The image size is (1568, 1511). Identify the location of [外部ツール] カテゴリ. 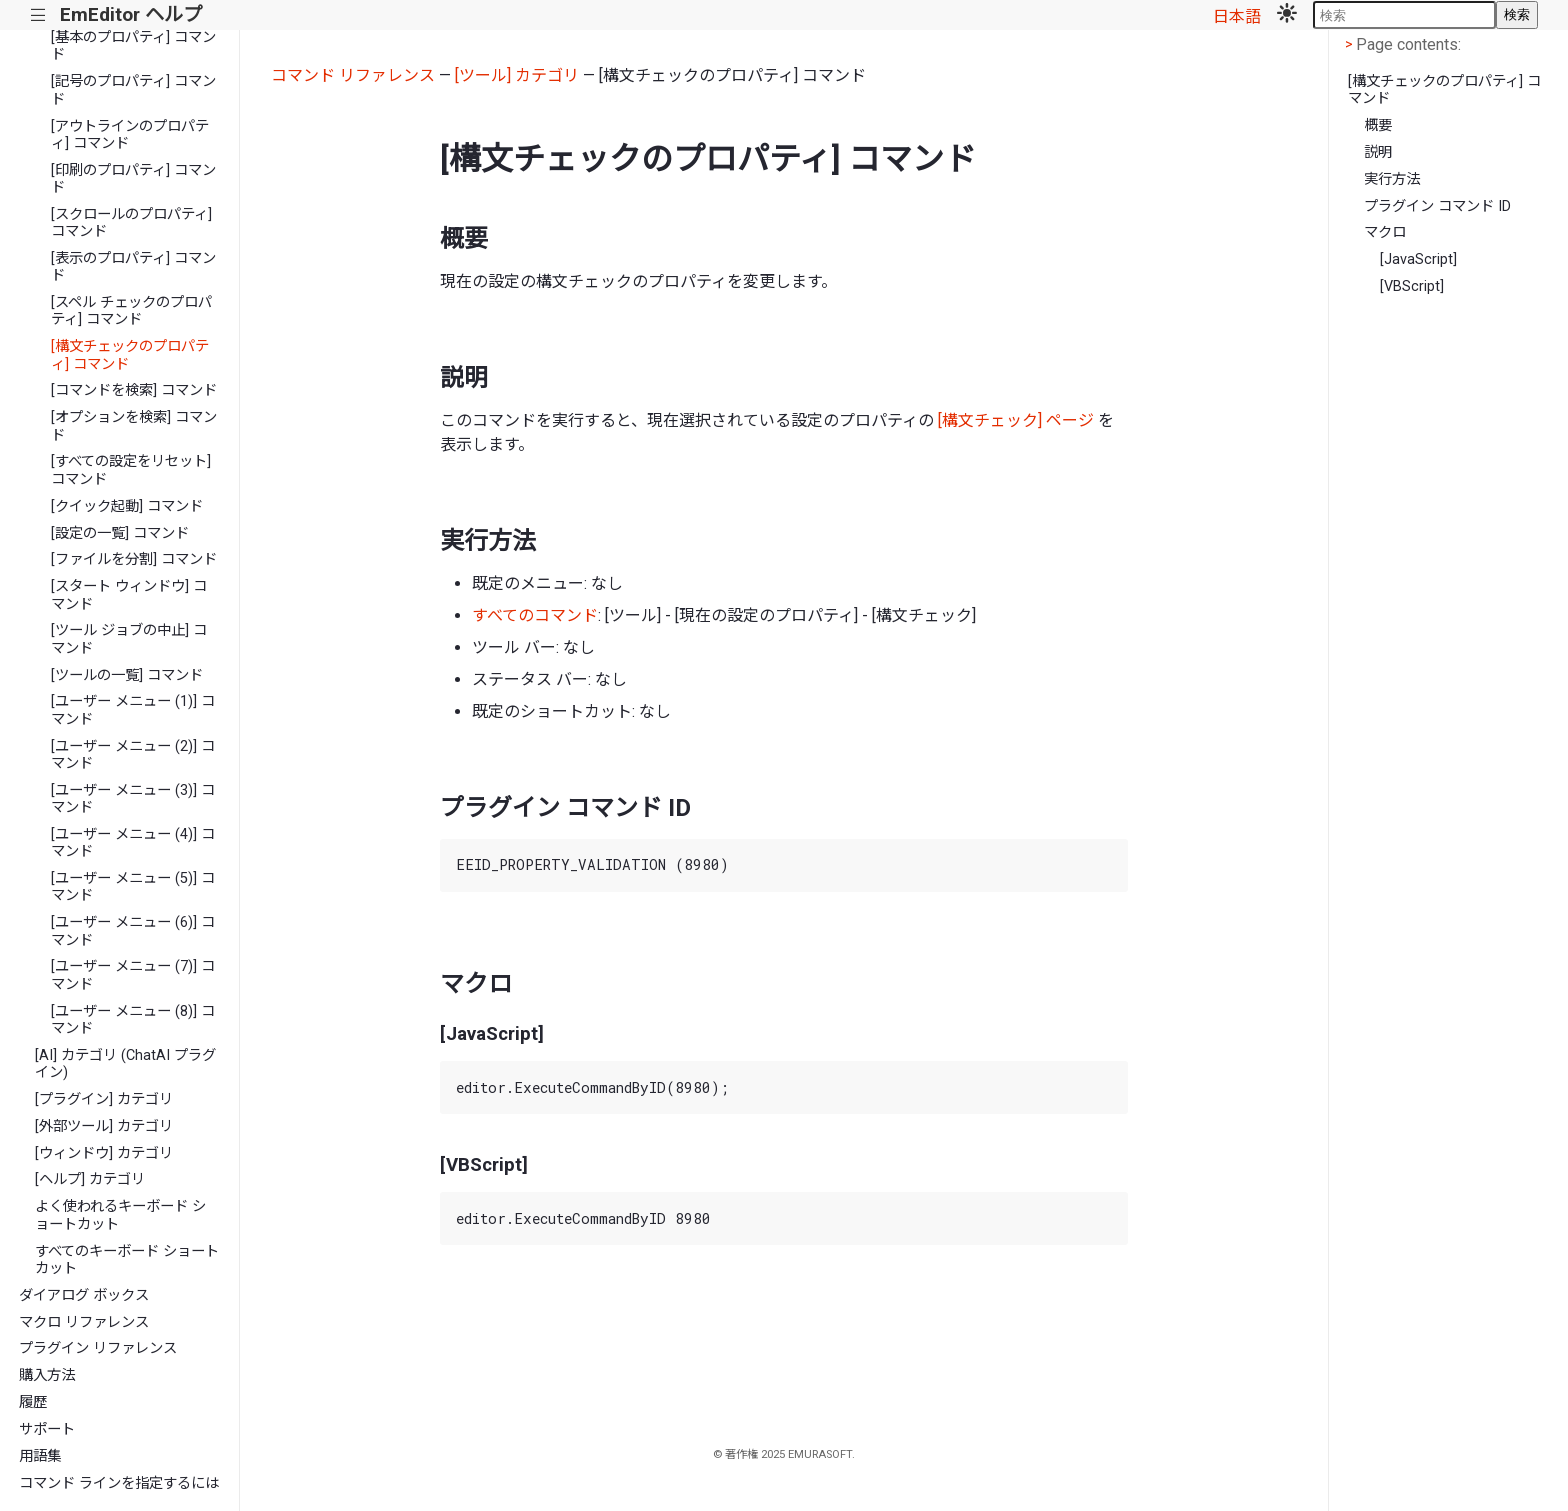
(104, 1126).